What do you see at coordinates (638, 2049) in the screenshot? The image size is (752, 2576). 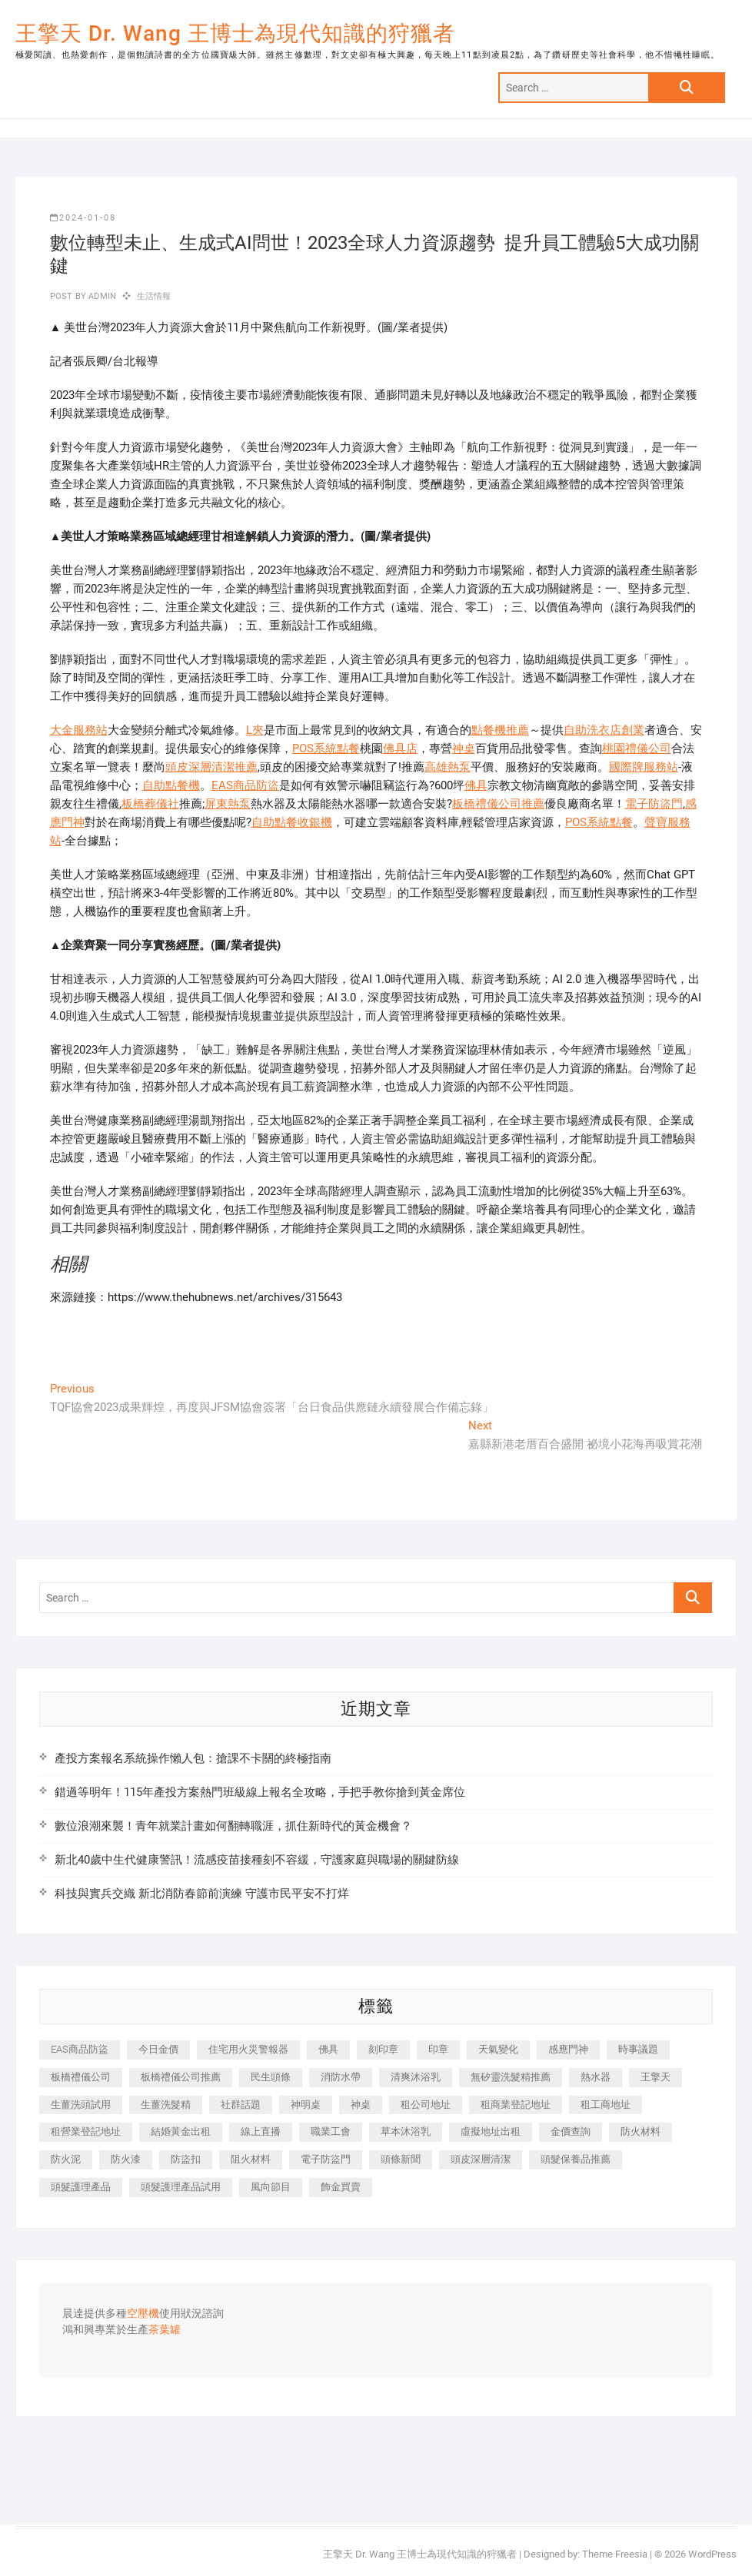 I see `時事議題 [時事議題 (392 個項目)]` at bounding box center [638, 2049].